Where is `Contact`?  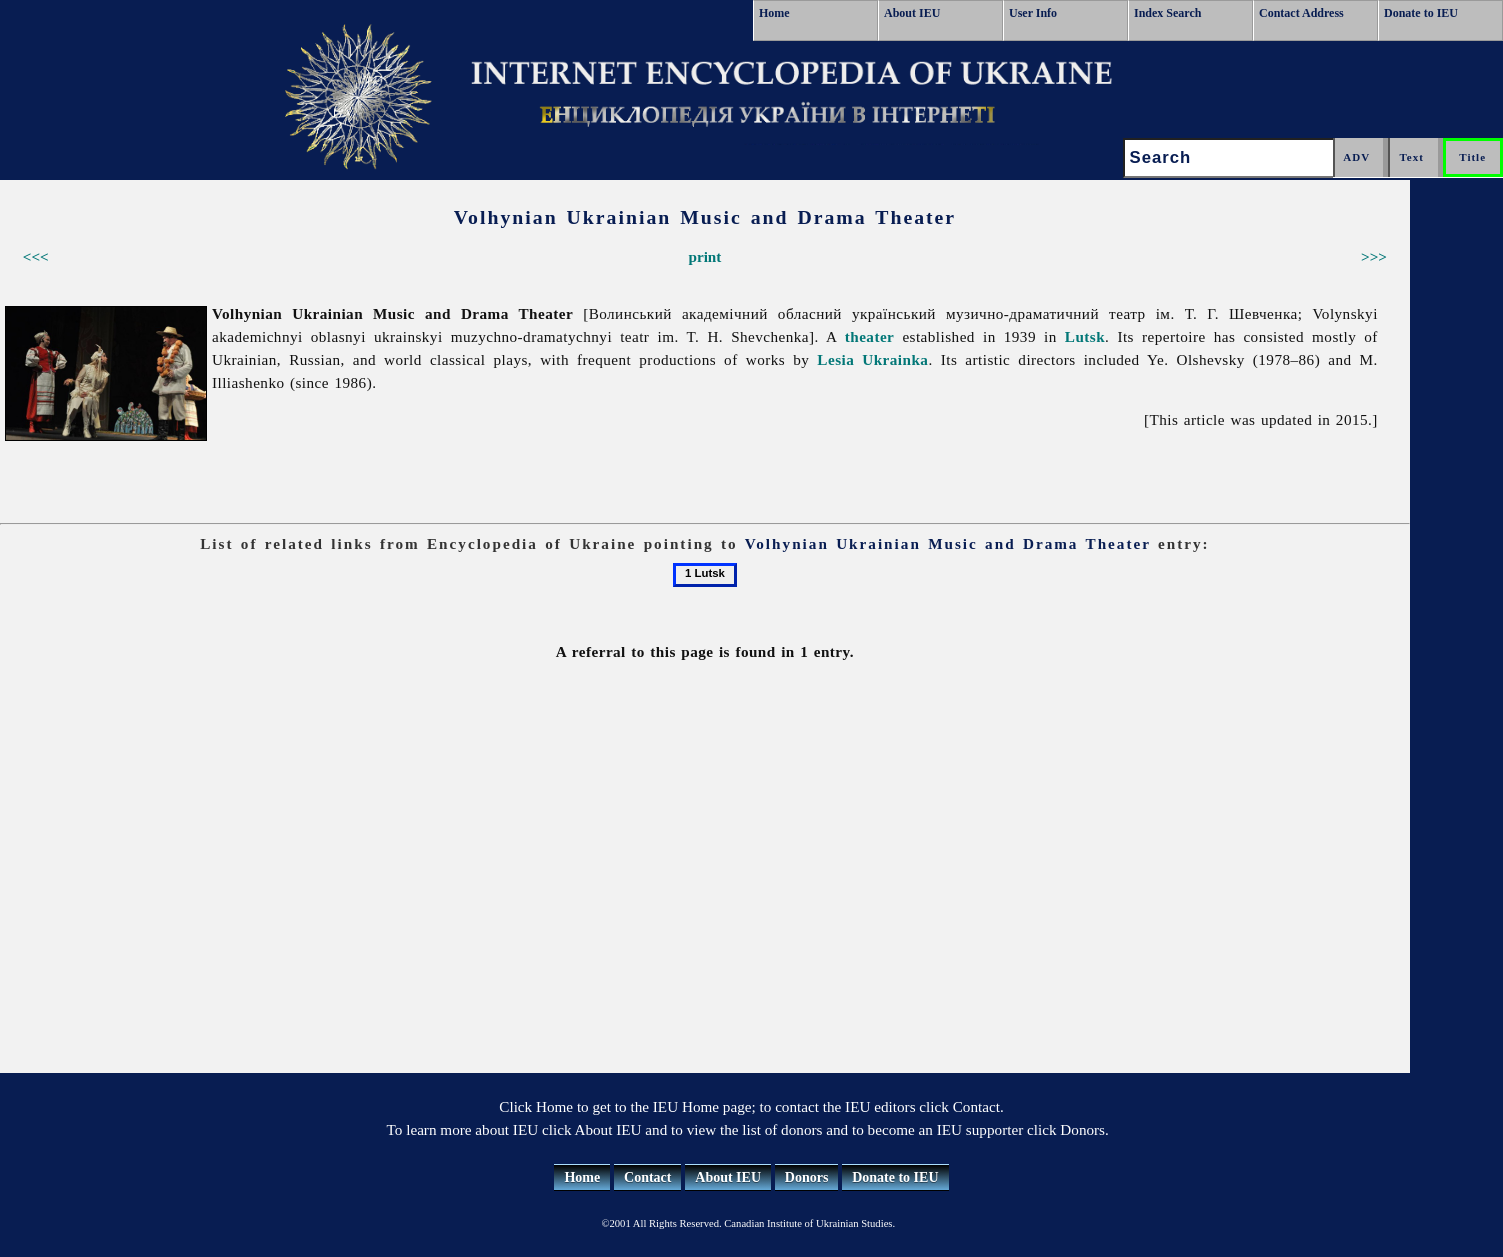 Contact is located at coordinates (647, 1177).